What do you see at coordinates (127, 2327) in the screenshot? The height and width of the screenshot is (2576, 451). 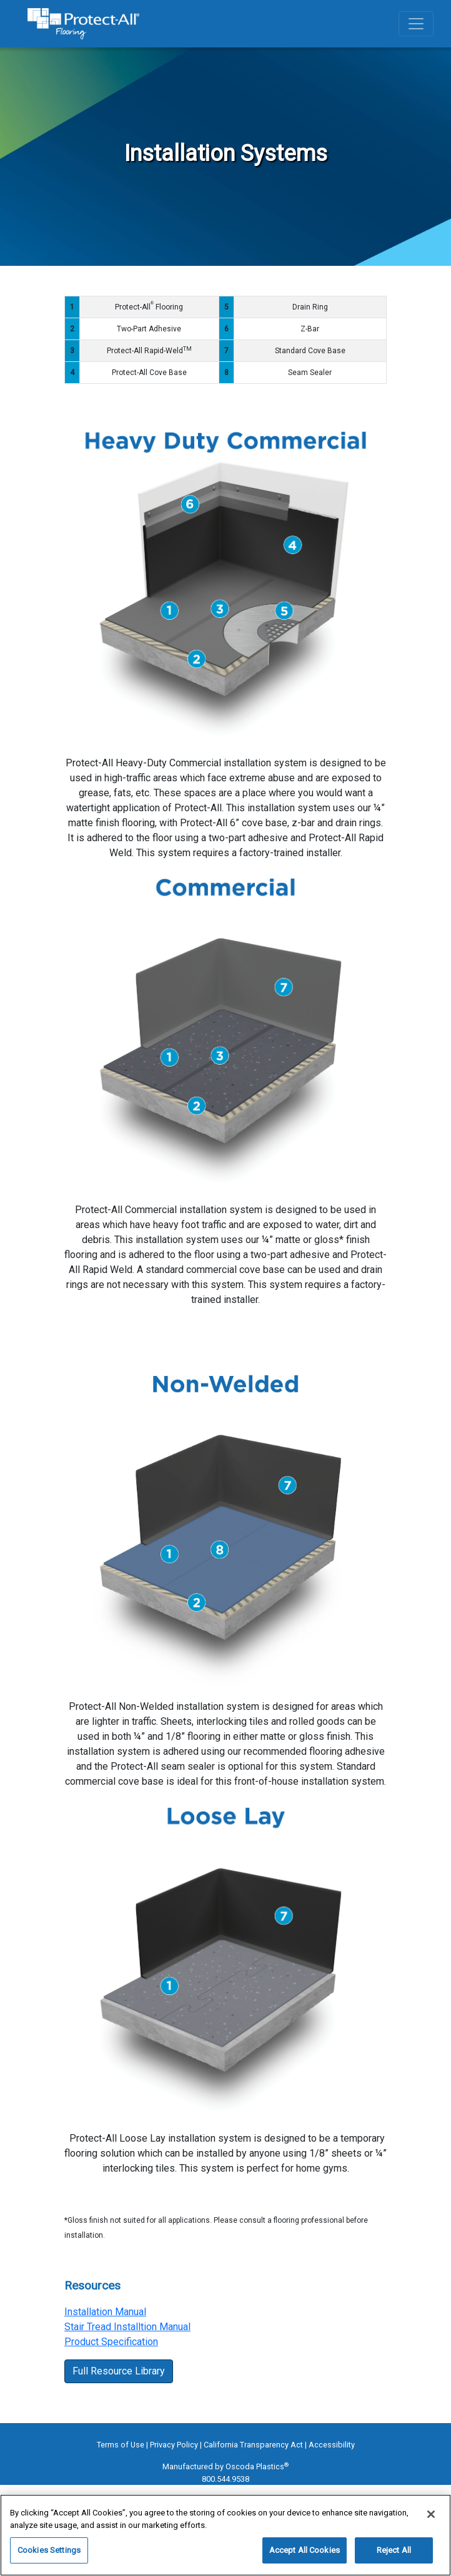 I see `Stair Tread Installtion Manual` at bounding box center [127, 2327].